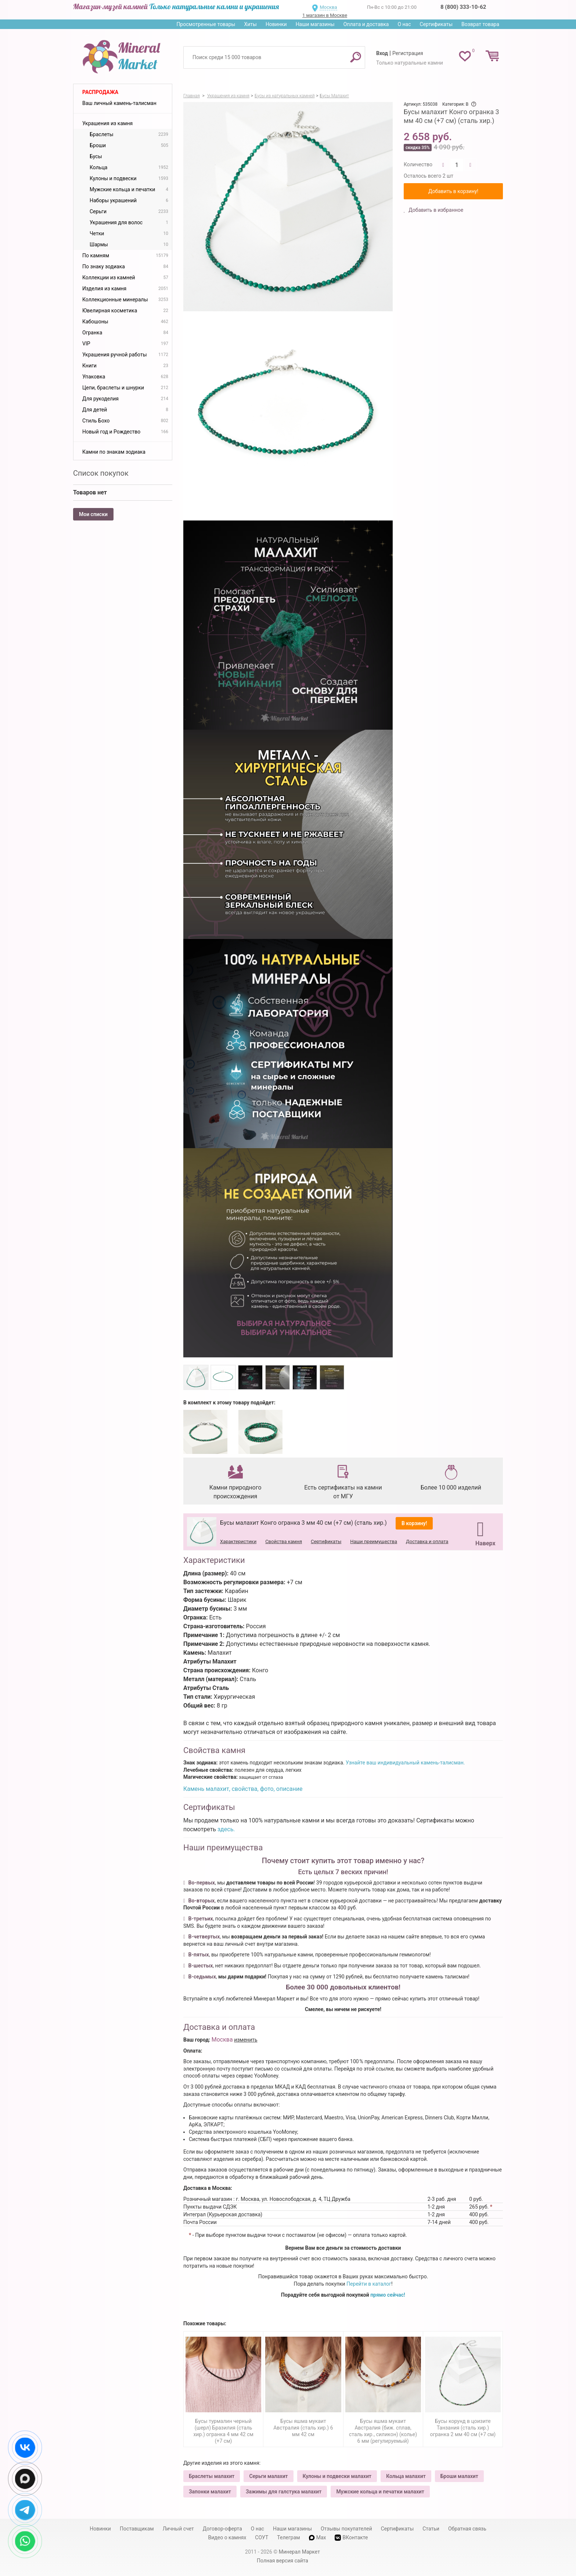  I want to click on Мои списки, so click(93, 514).